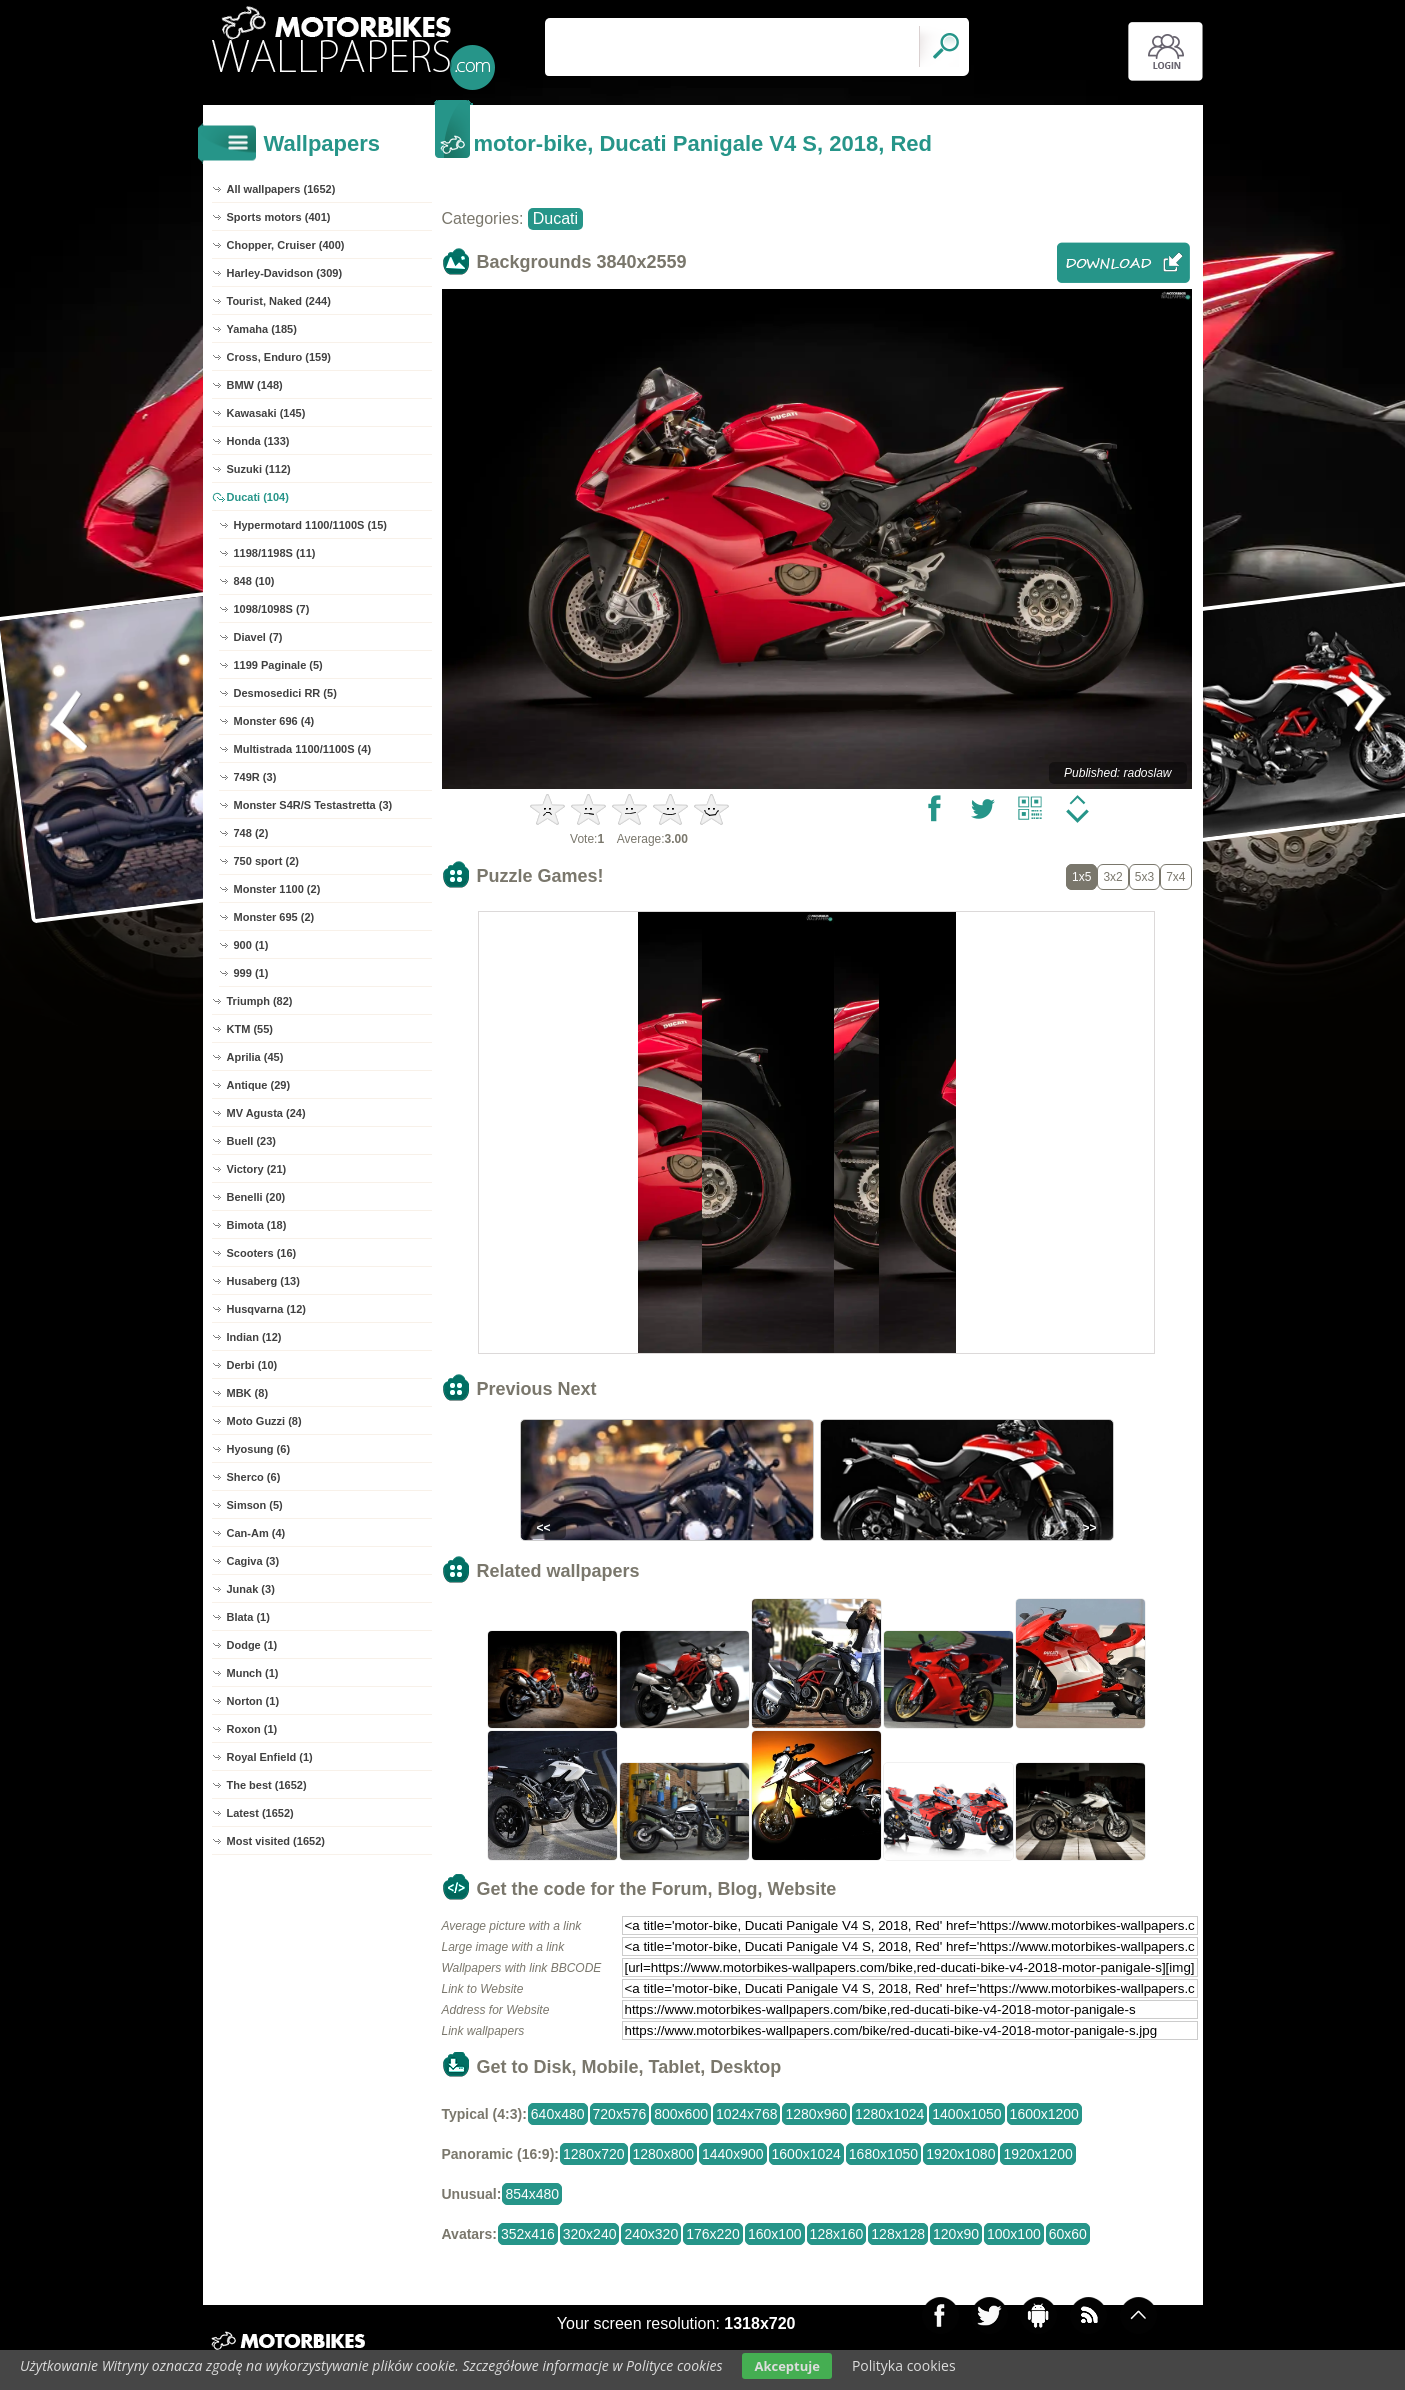 Image resolution: width=1405 pixels, height=2390 pixels. What do you see at coordinates (275, 553) in the screenshot?
I see `1198/1198S (11)` at bounding box center [275, 553].